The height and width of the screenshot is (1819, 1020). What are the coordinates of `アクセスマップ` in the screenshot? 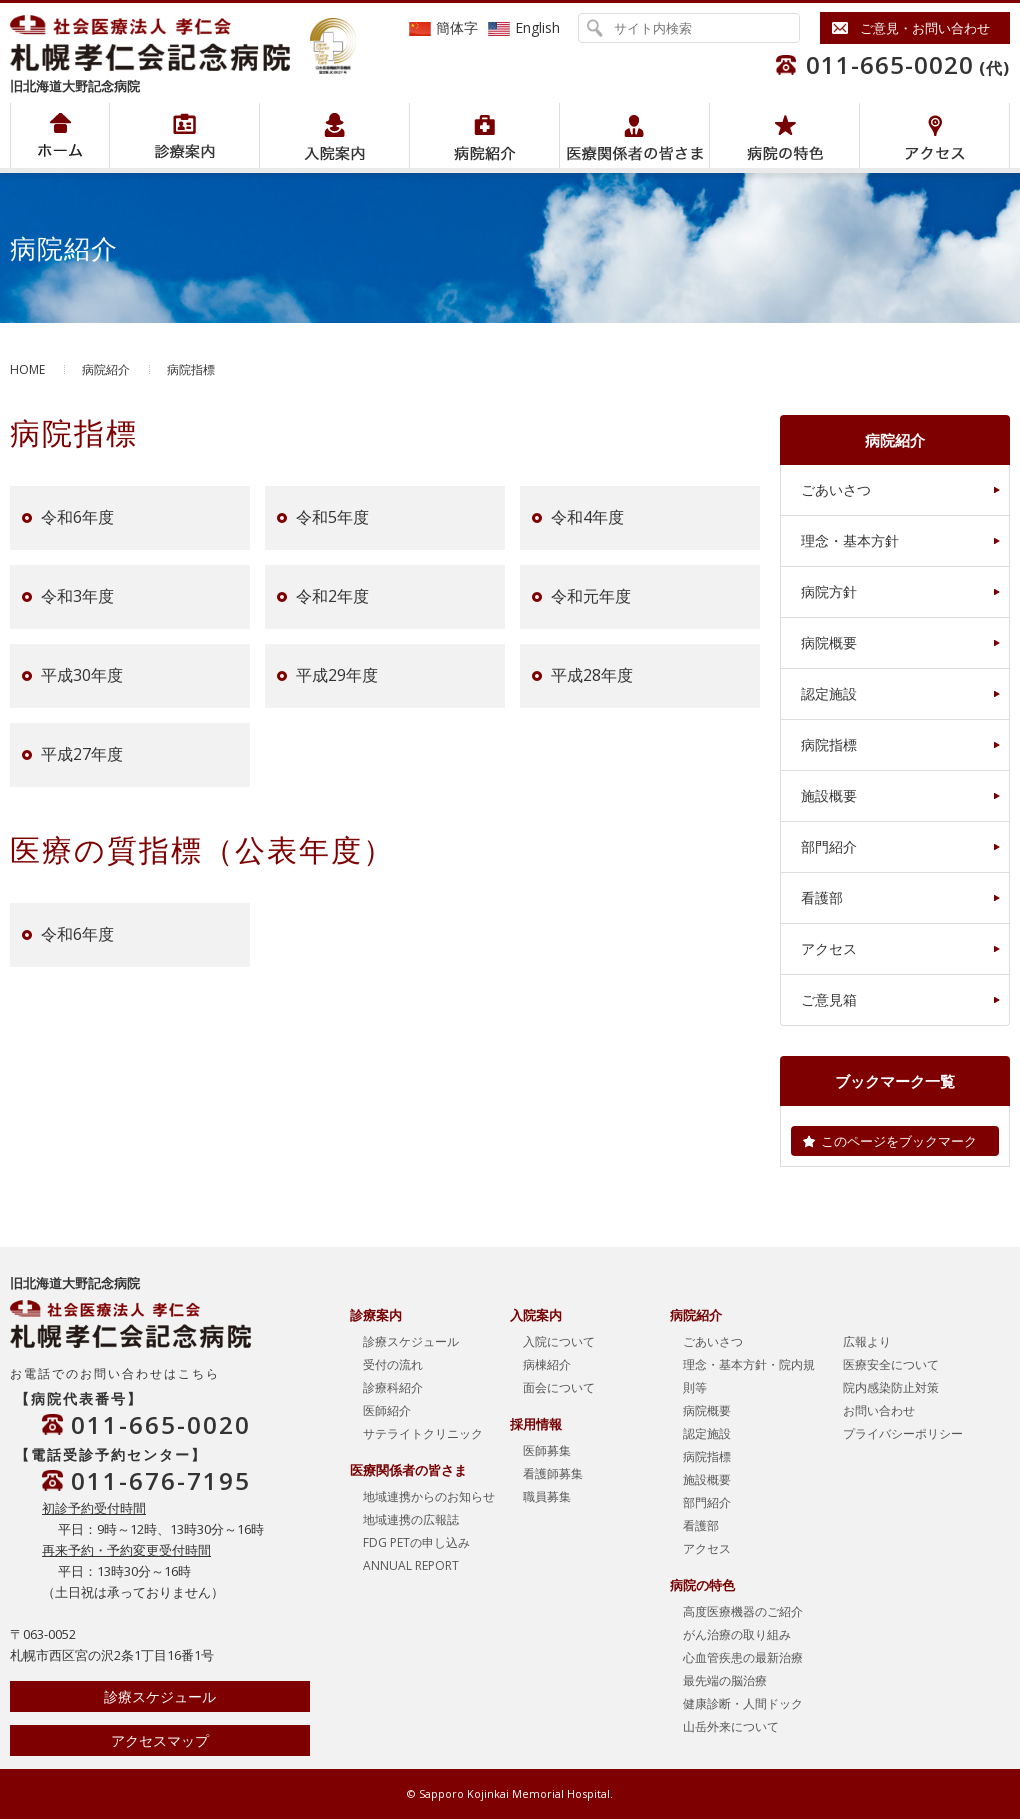 It's located at (160, 1740).